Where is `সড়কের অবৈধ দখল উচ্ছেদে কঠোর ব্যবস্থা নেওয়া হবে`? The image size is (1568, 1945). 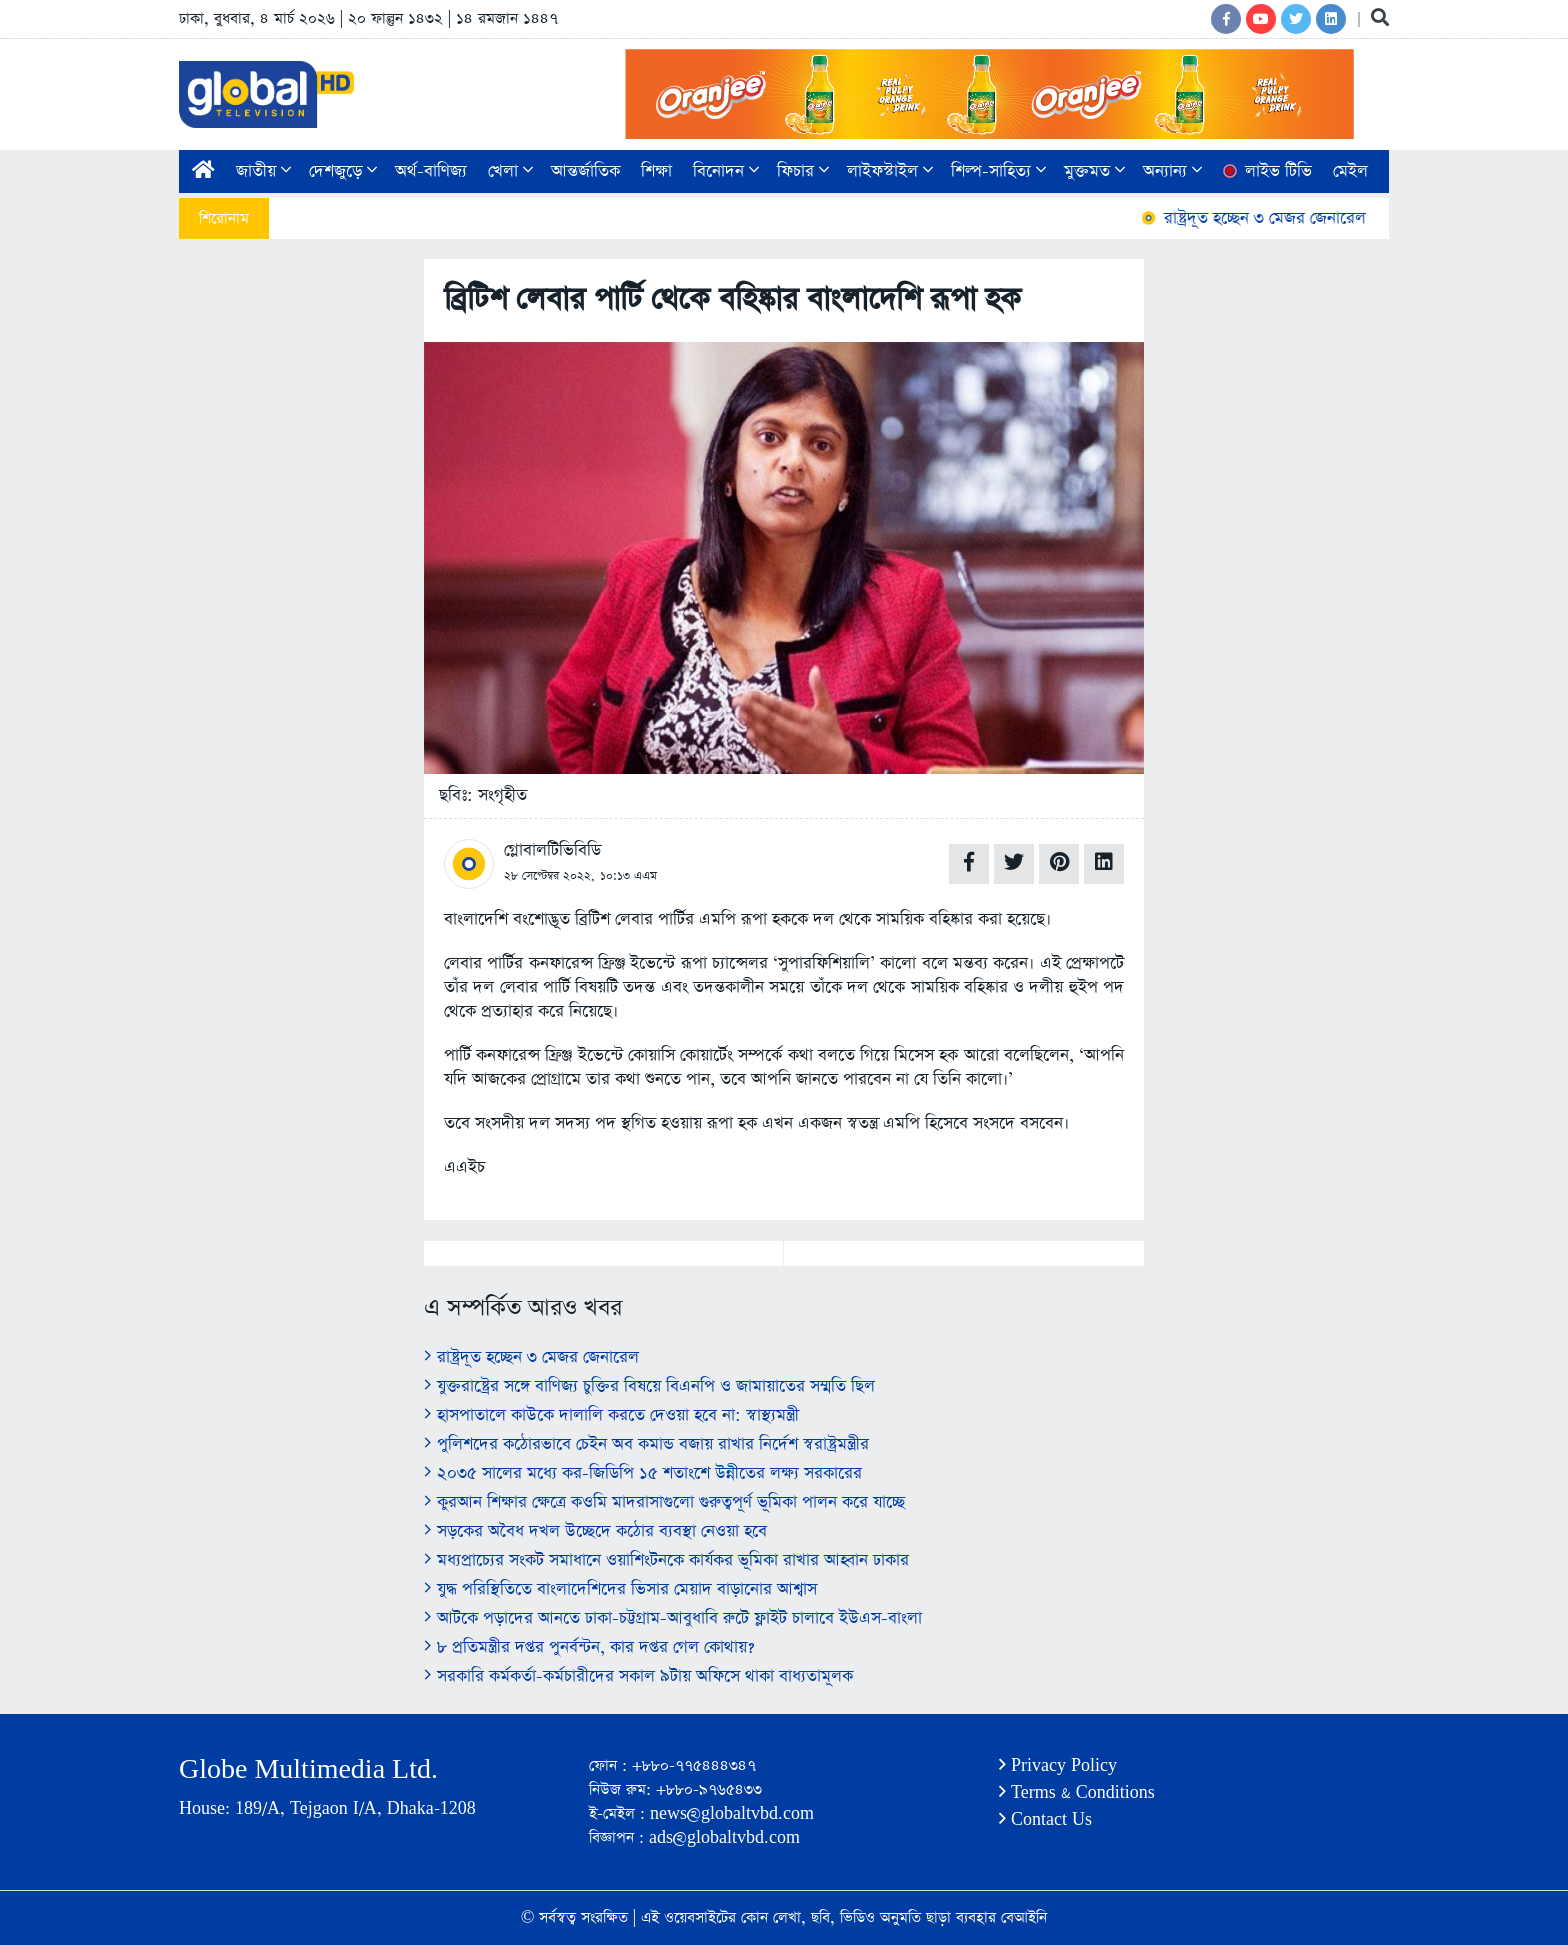
সড়কের অবৈধ দখল উচ্ছেদে কঠোর ব্যবস্থা নেওয়া হবে is located at coordinates (595, 1531).